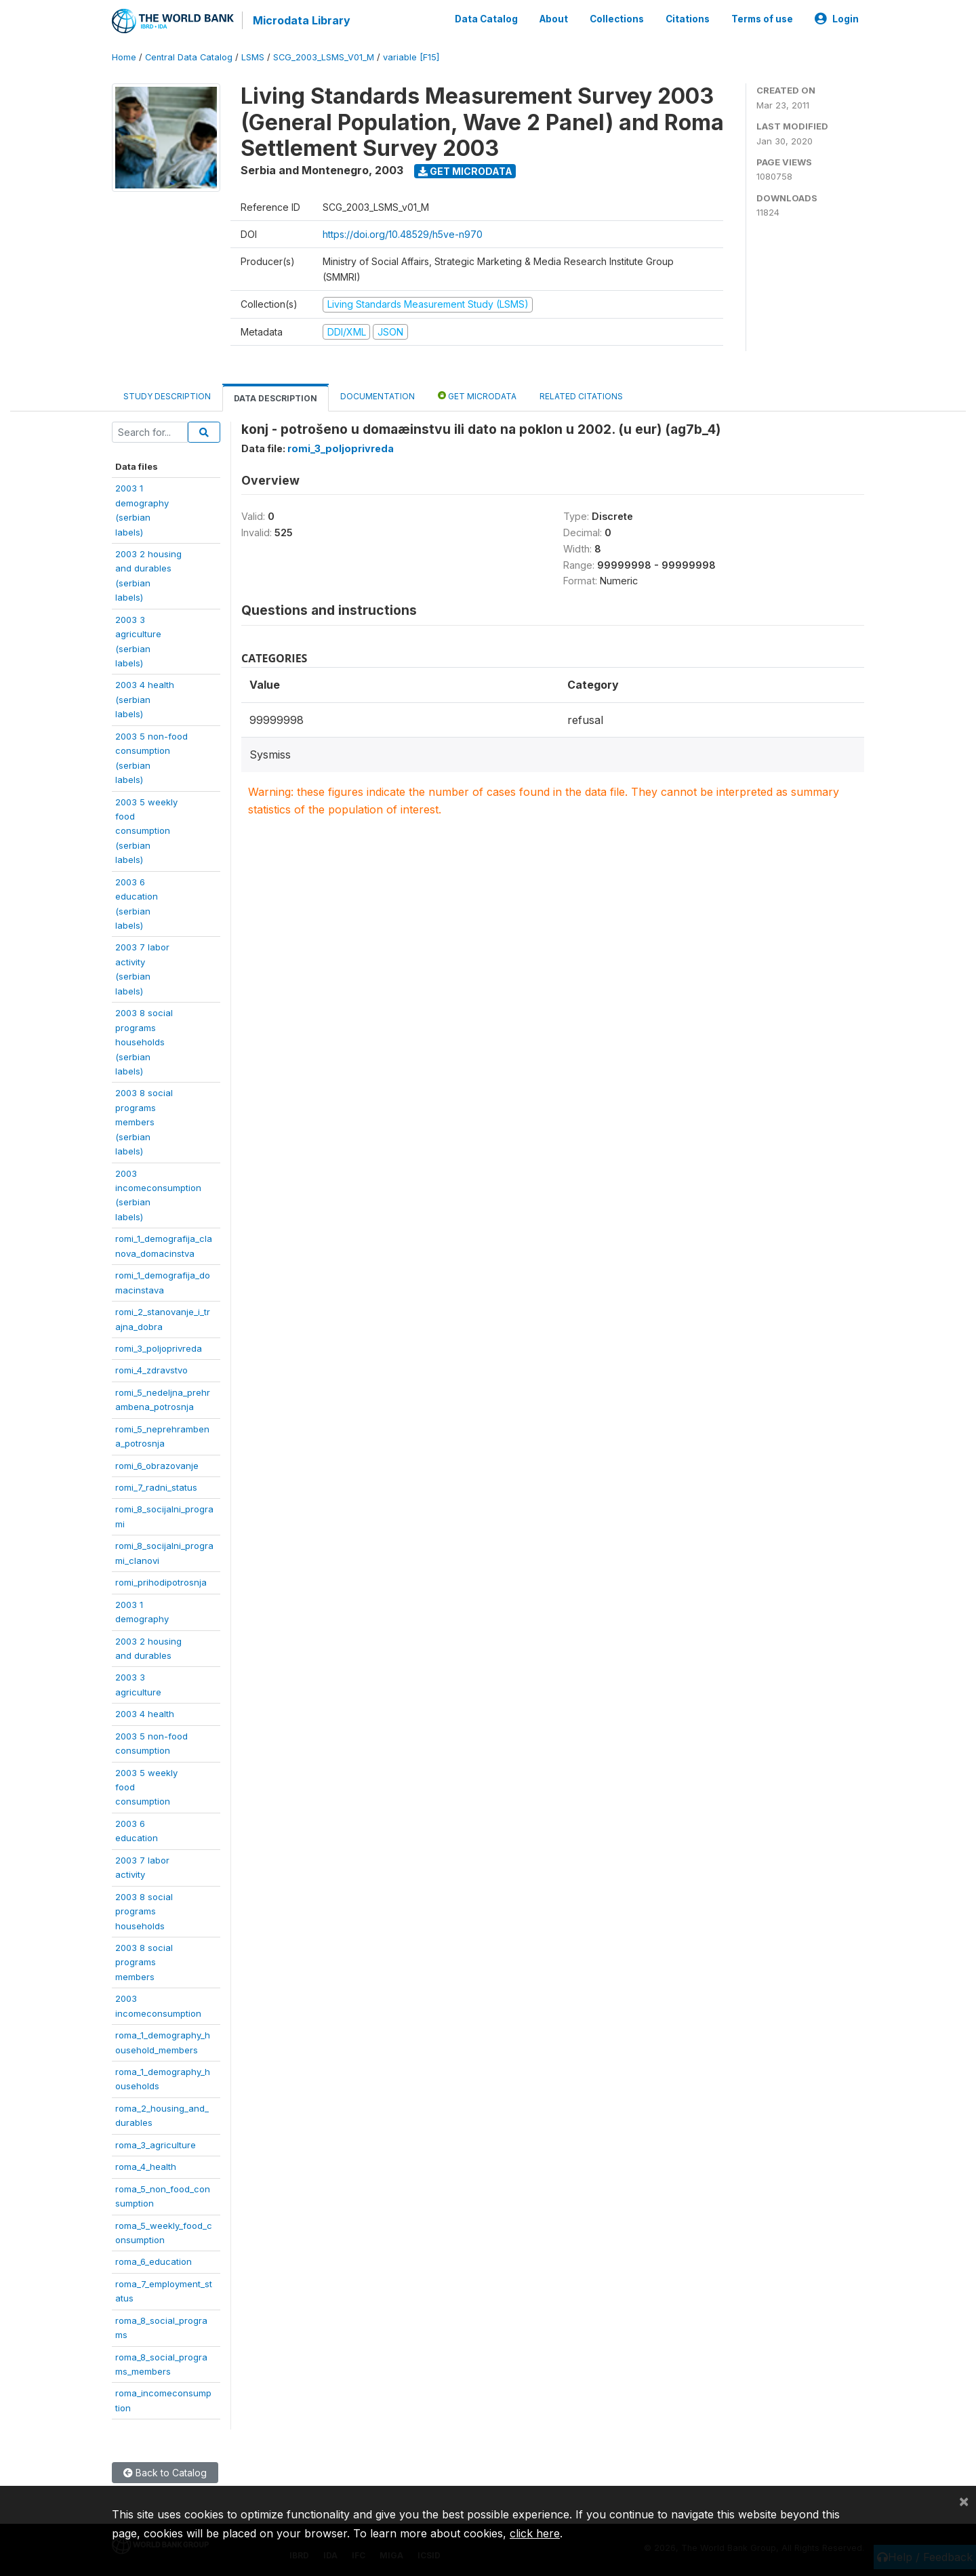 This screenshot has height=2576, width=976. Describe the element at coordinates (146, 830) in the screenshot. I see `2003 5 weeklyfoodconsumption(serbianlabels)` at that location.